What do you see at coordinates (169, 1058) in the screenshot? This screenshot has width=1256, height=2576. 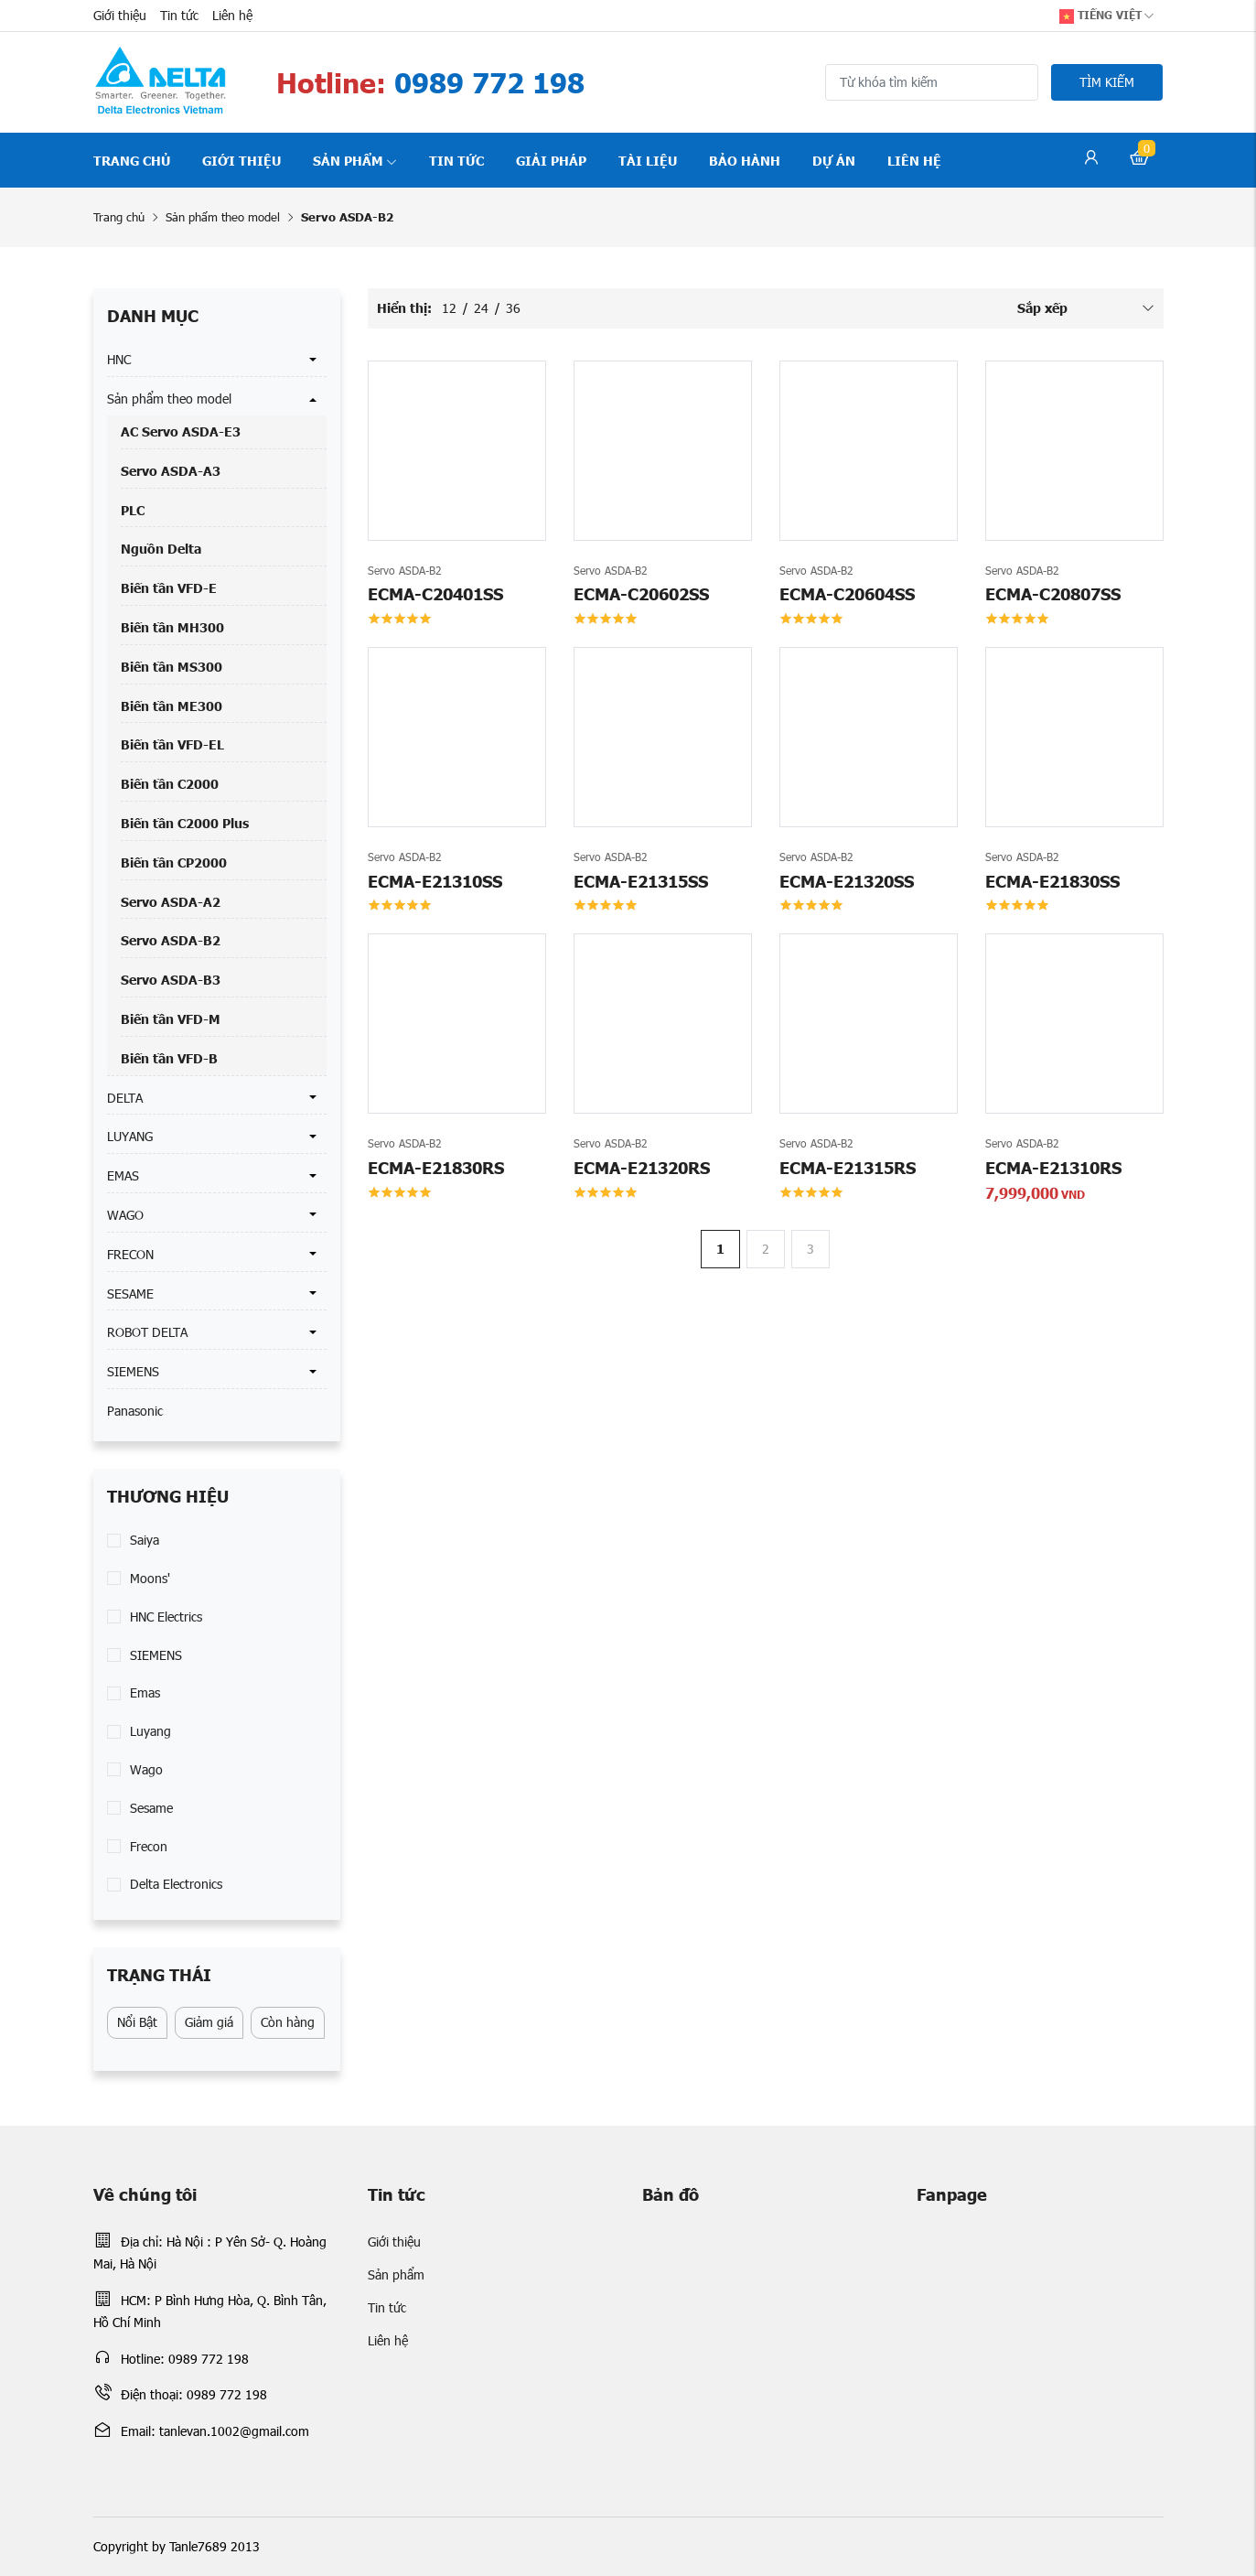 I see `Biến tần VFD-B` at bounding box center [169, 1058].